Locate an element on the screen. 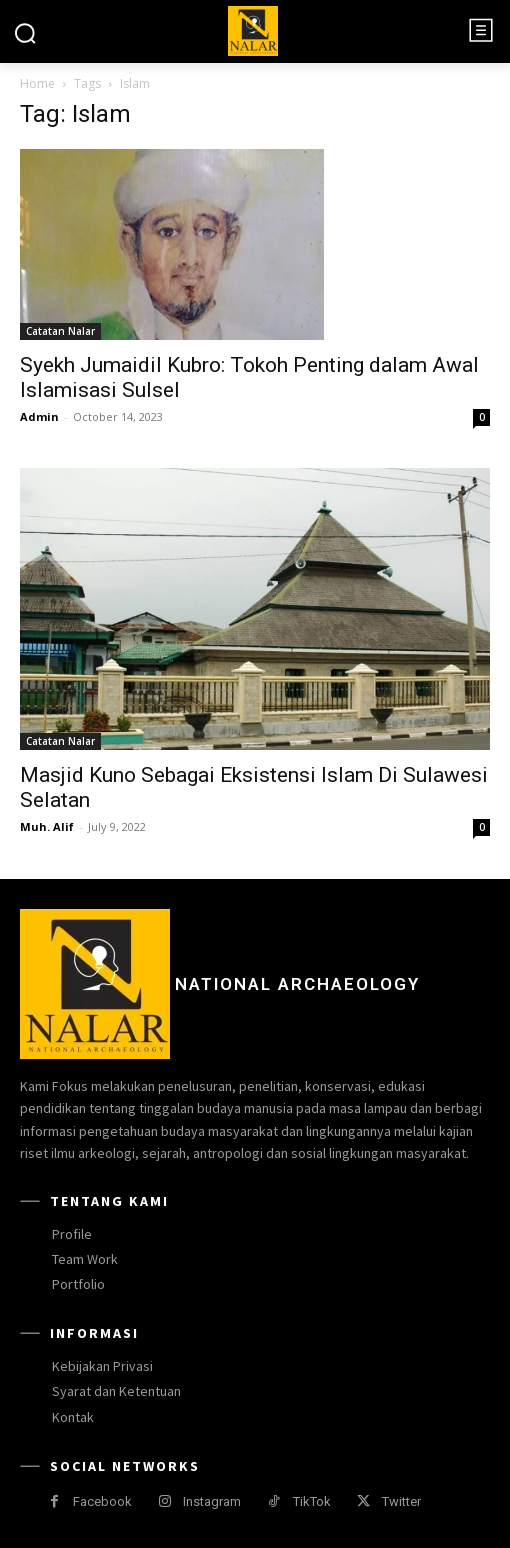 This screenshot has width=510, height=1548. TikTok is located at coordinates (312, 1501).